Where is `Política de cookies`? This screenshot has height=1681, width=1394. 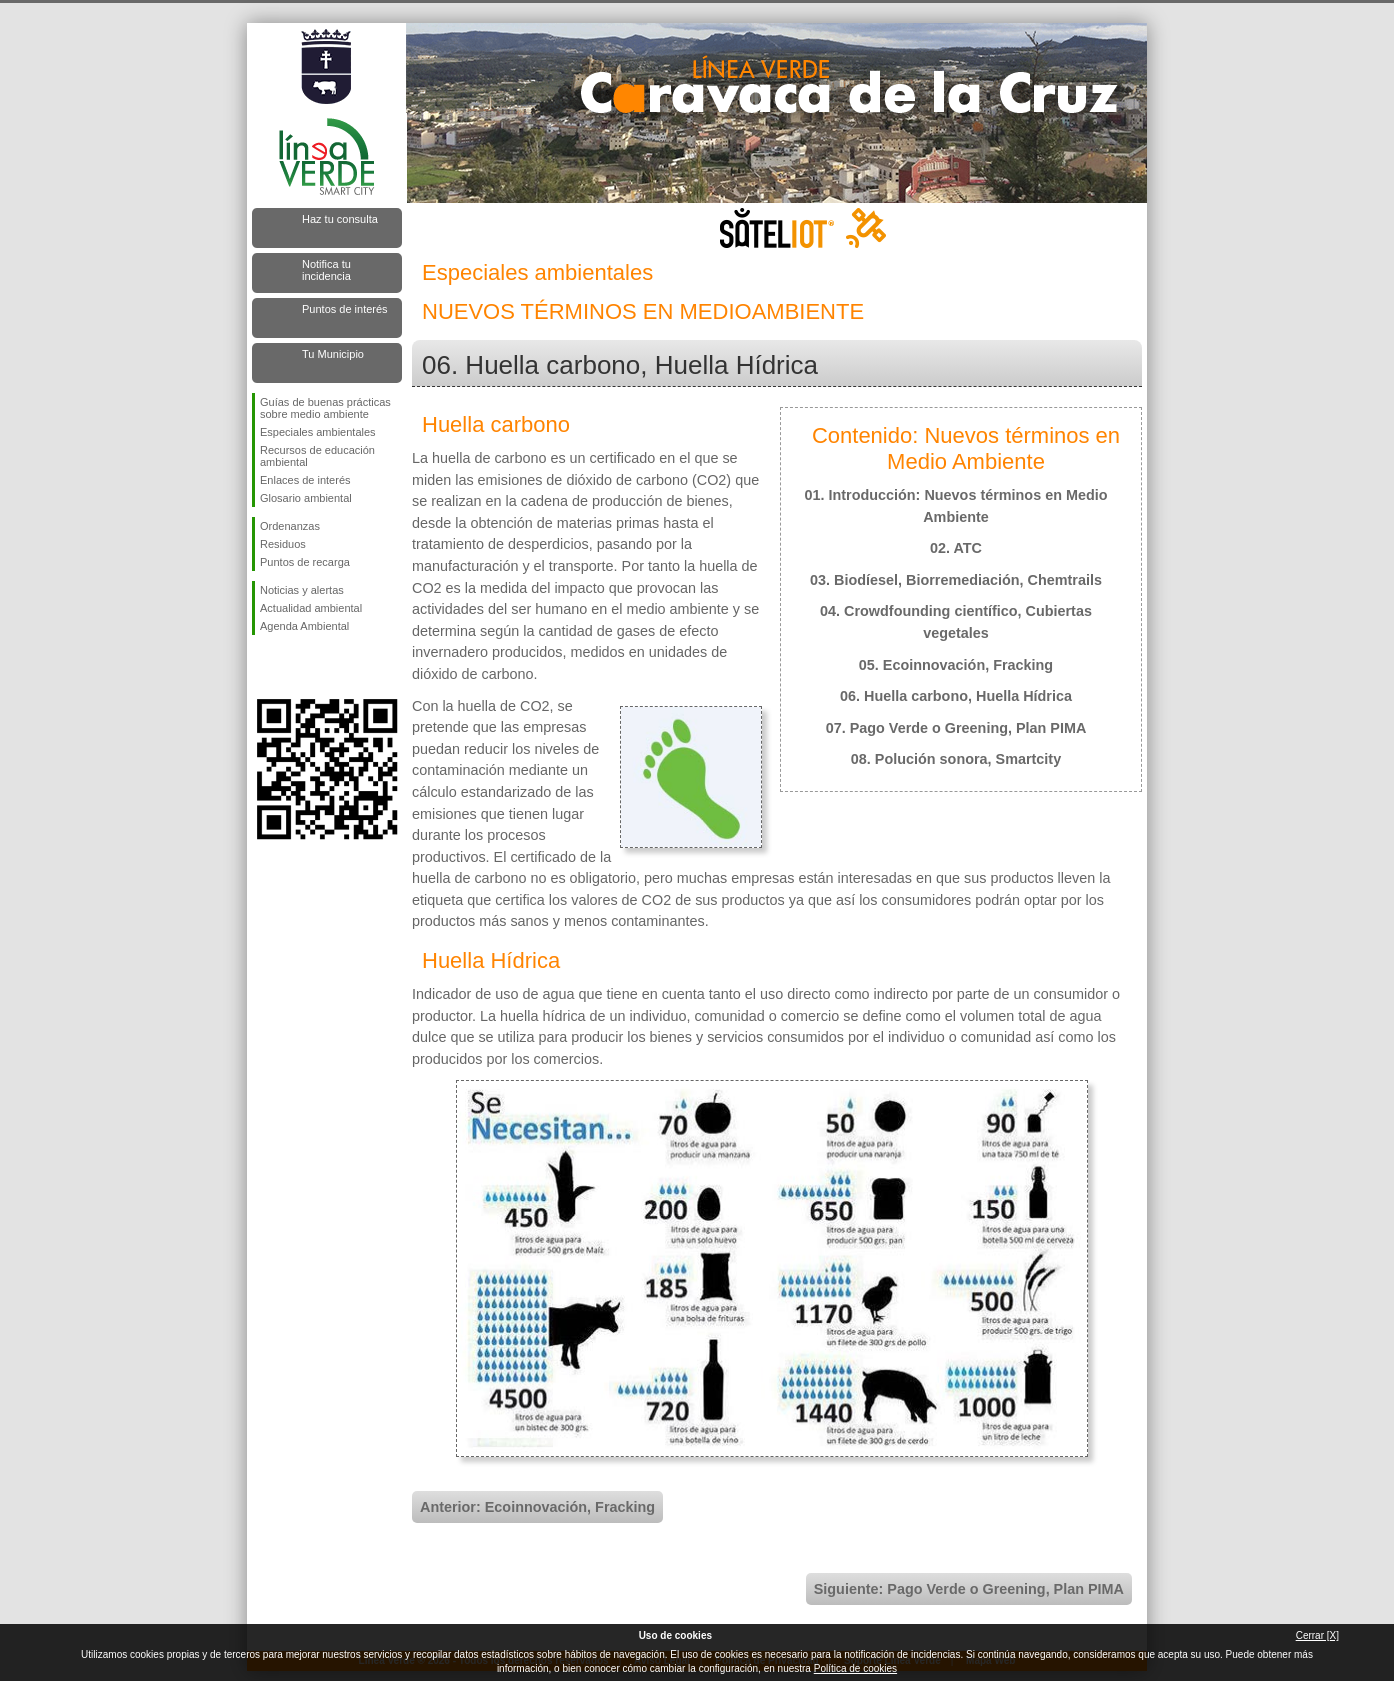
Política de cookies is located at coordinates (855, 1668).